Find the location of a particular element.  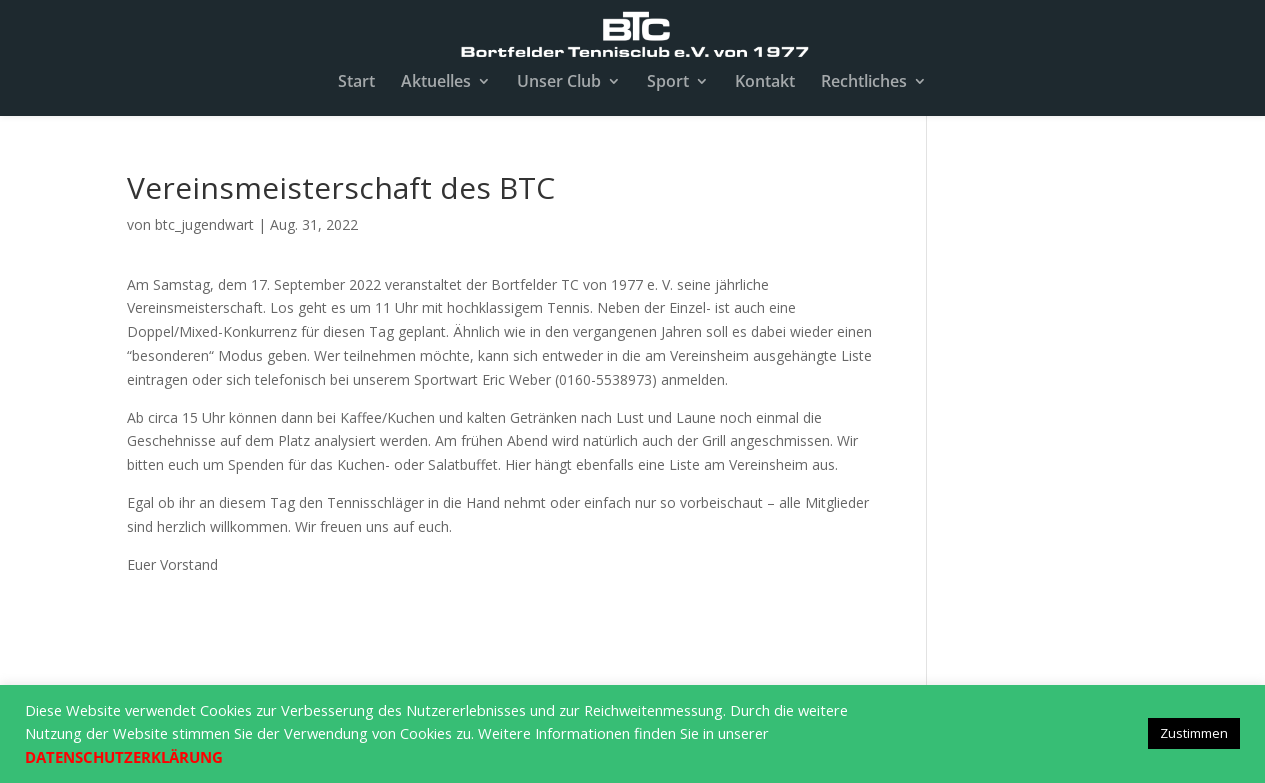

DATENSCHUTZERKLÄRUNG is located at coordinates (124, 757).